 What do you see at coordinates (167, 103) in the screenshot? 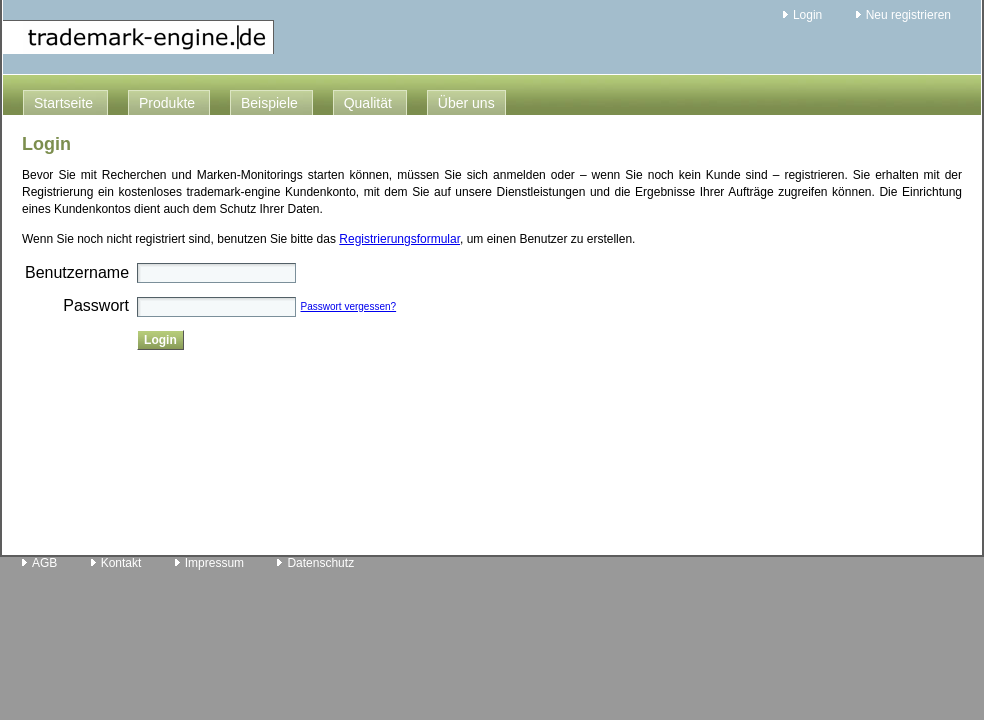
I see `Produkte` at bounding box center [167, 103].